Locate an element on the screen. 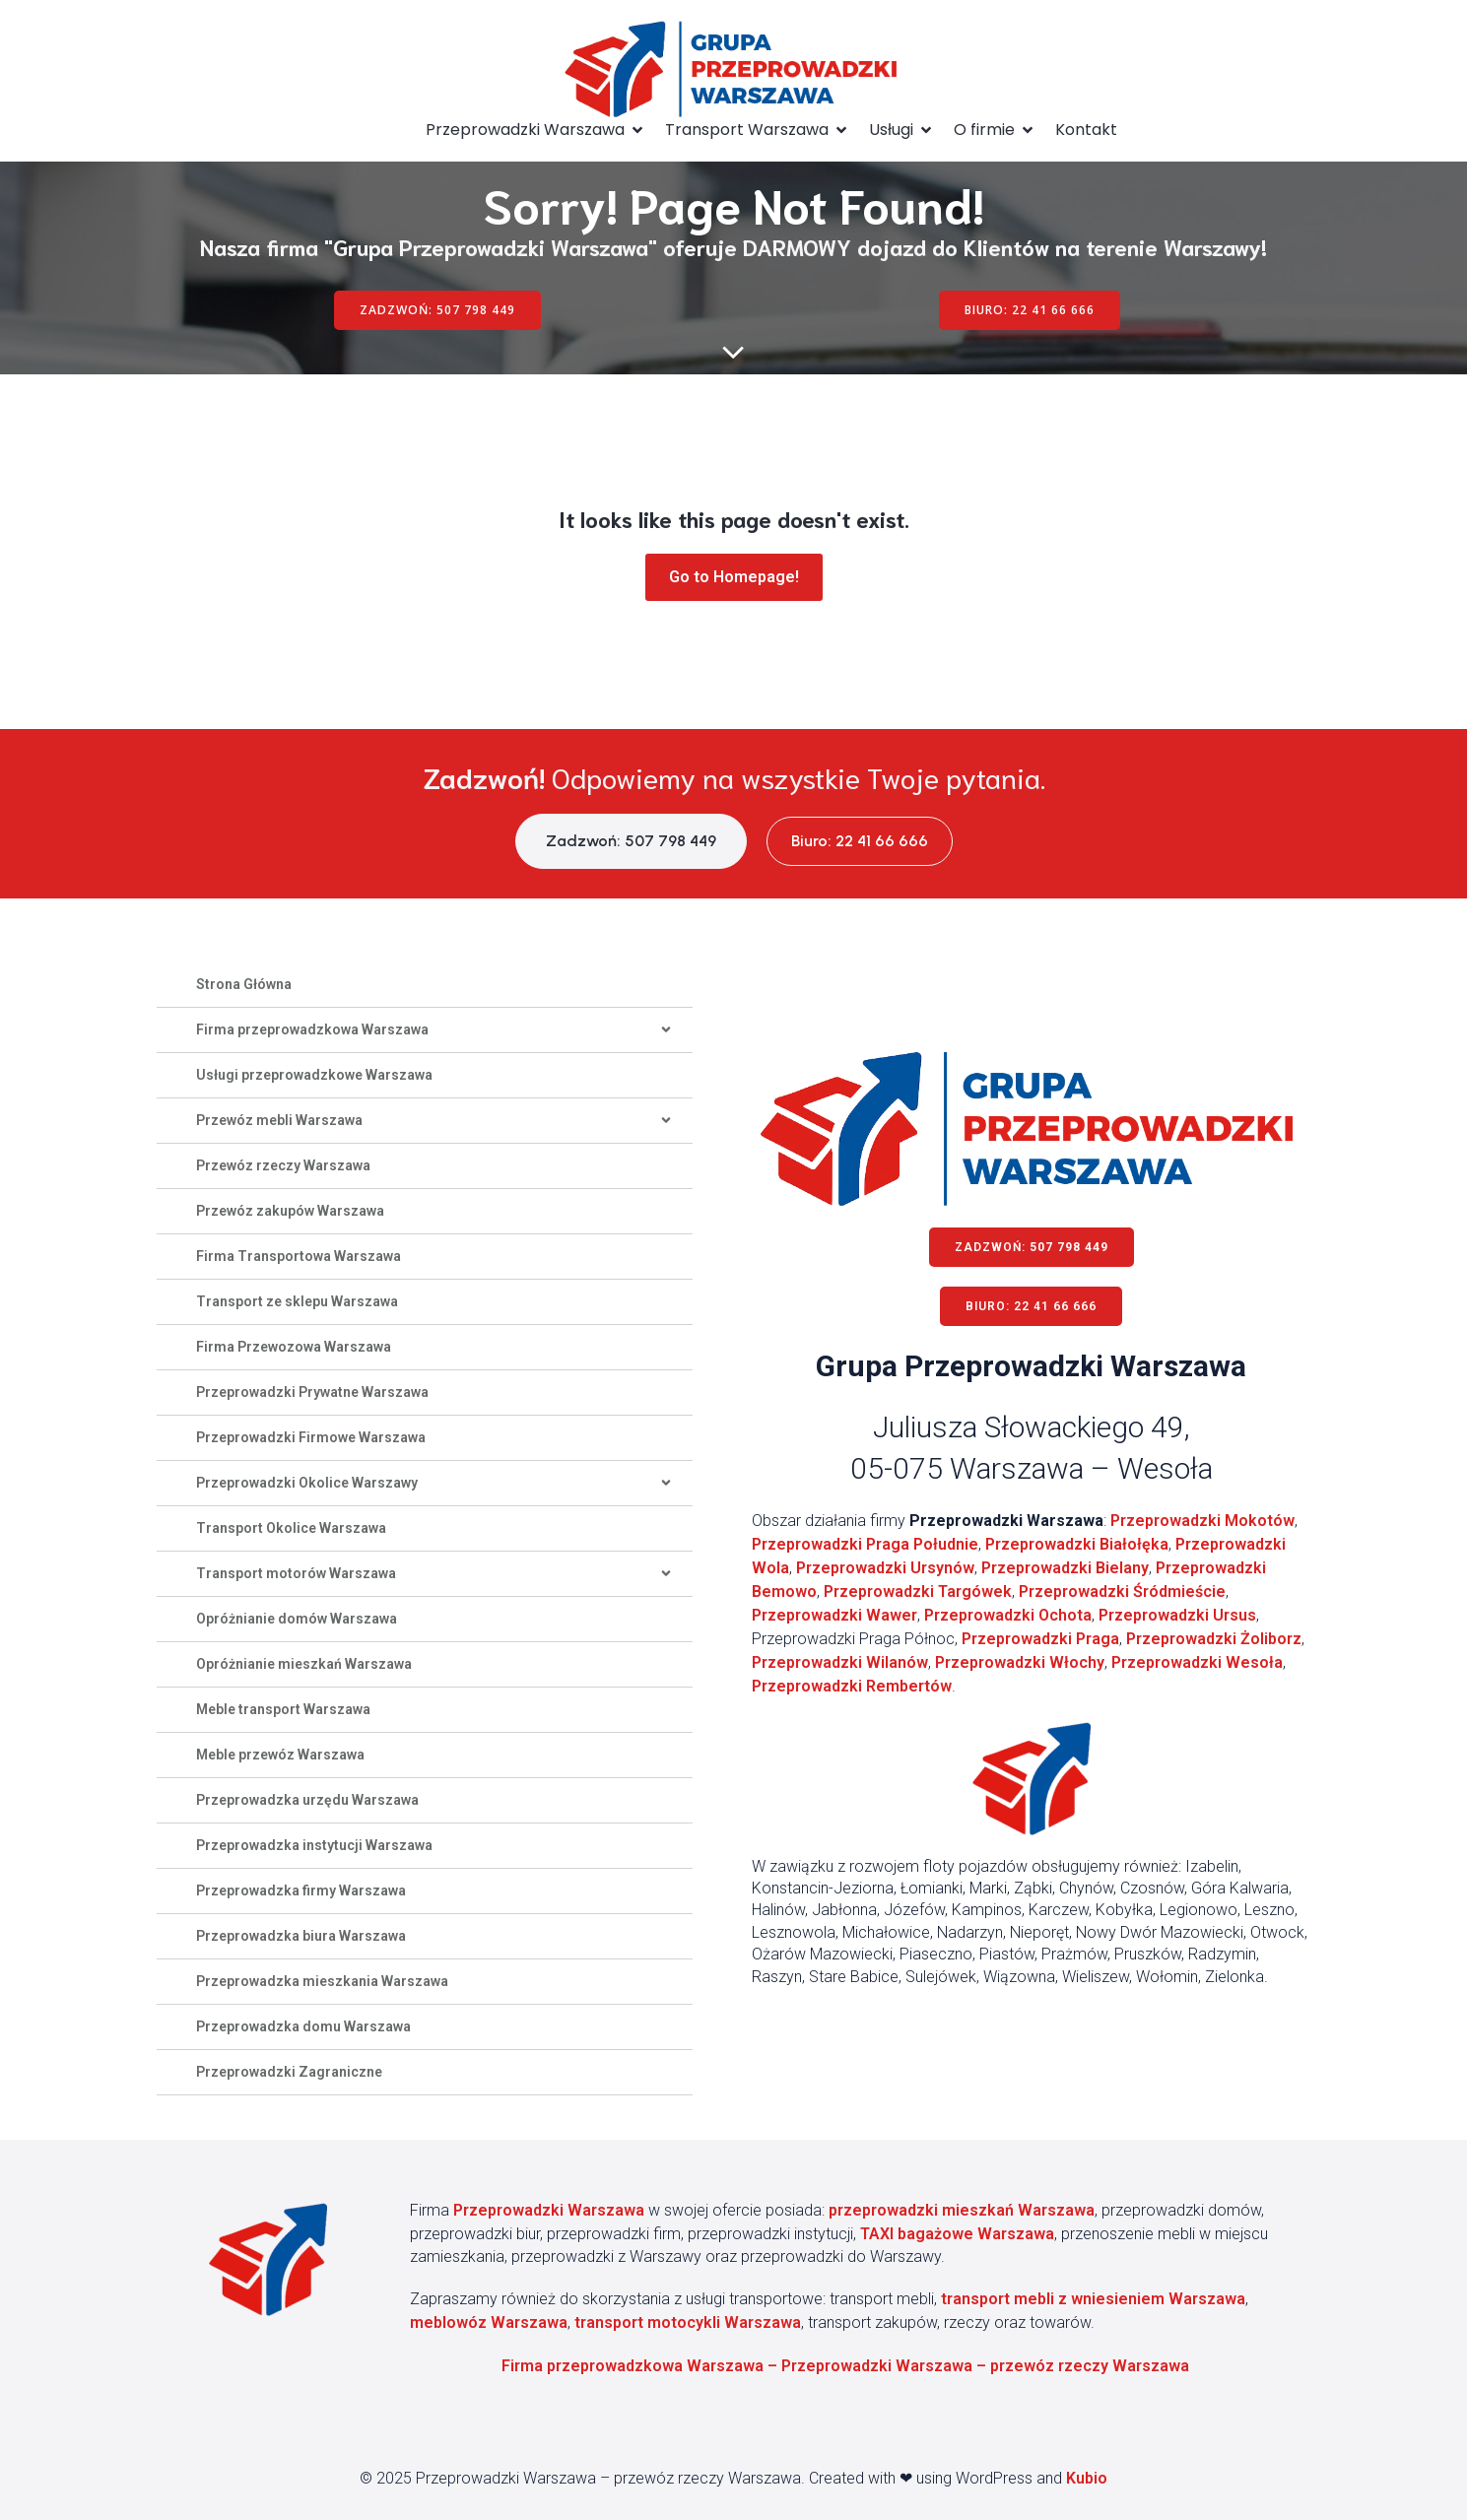 The width and height of the screenshot is (1467, 2520). Przeprowadzki Ursynów is located at coordinates (885, 1567).